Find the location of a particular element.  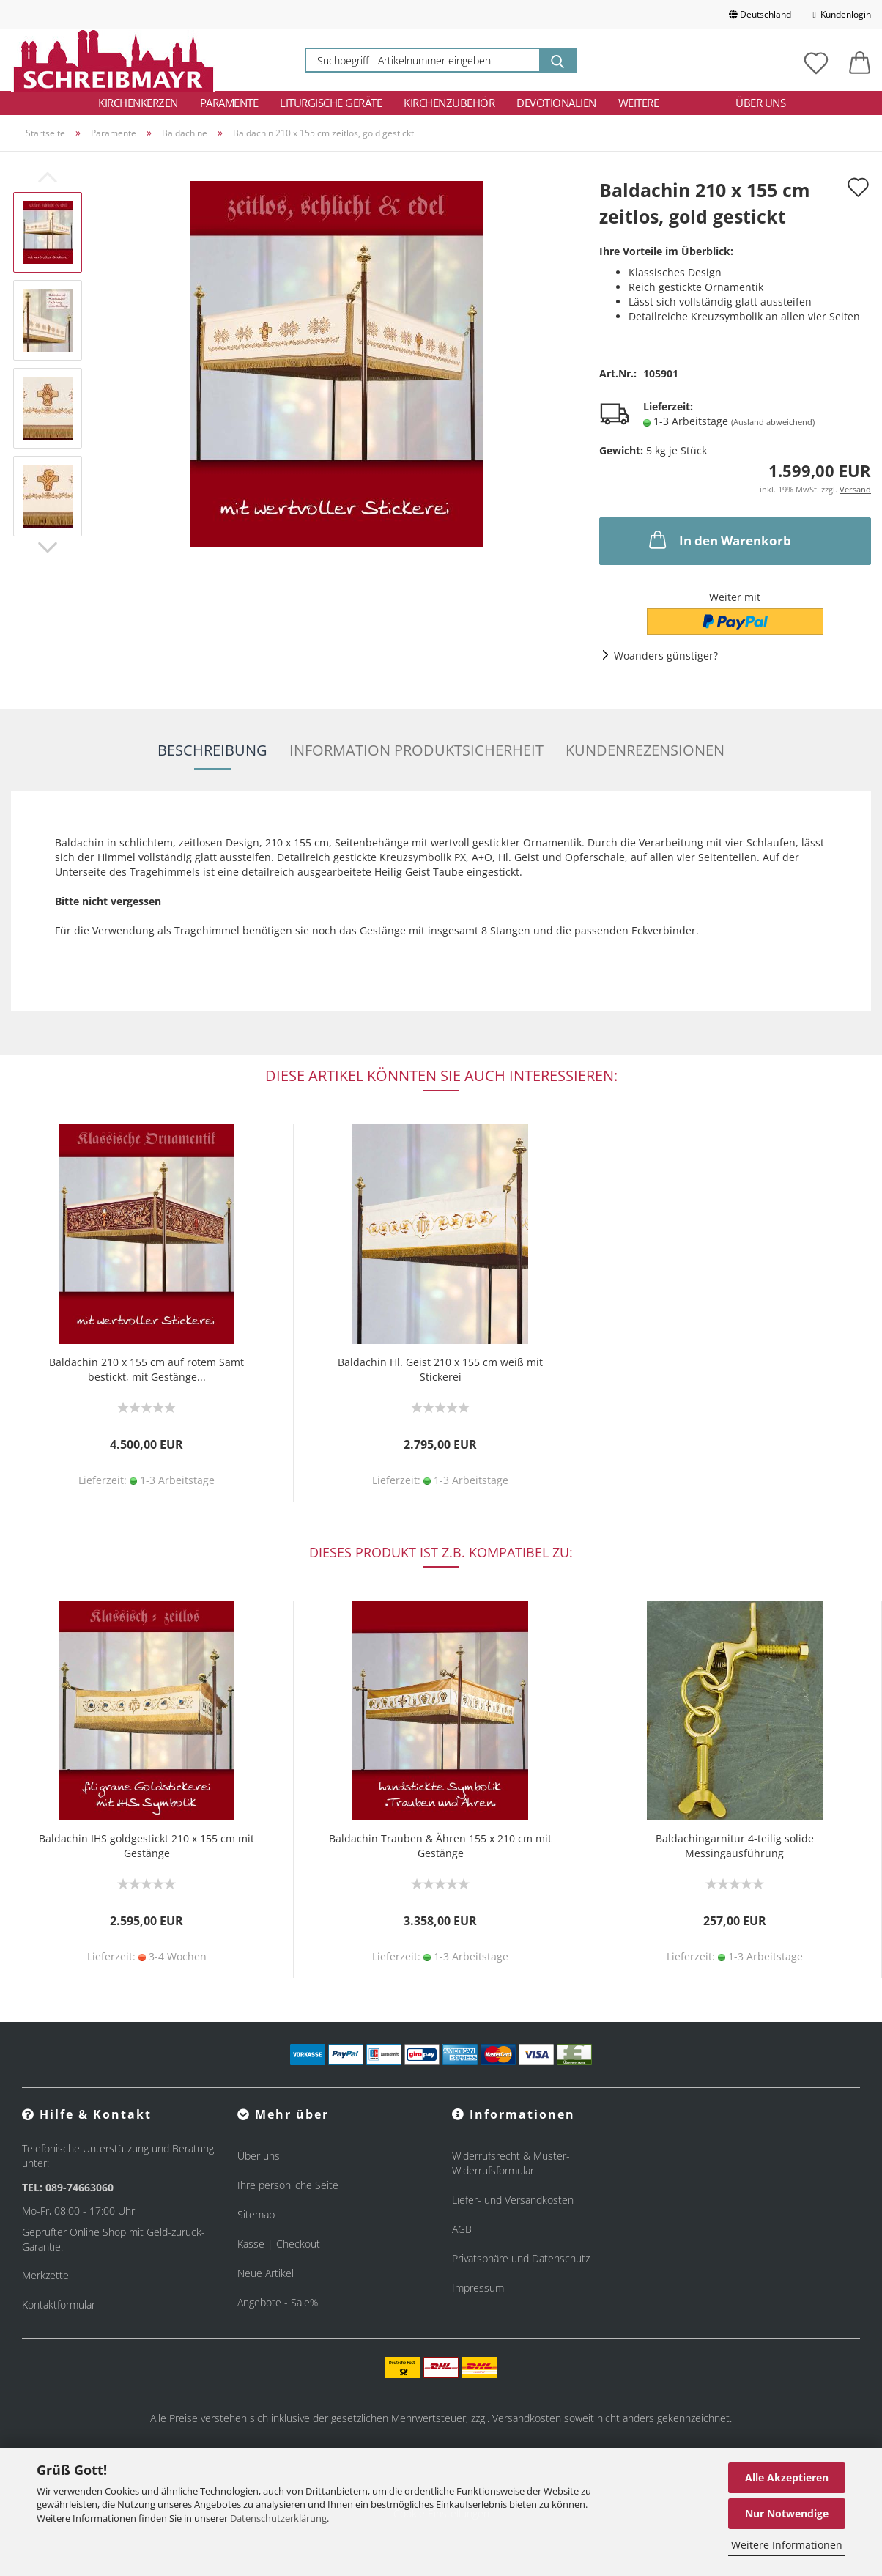

In den Warenkorb is located at coordinates (718, 539).